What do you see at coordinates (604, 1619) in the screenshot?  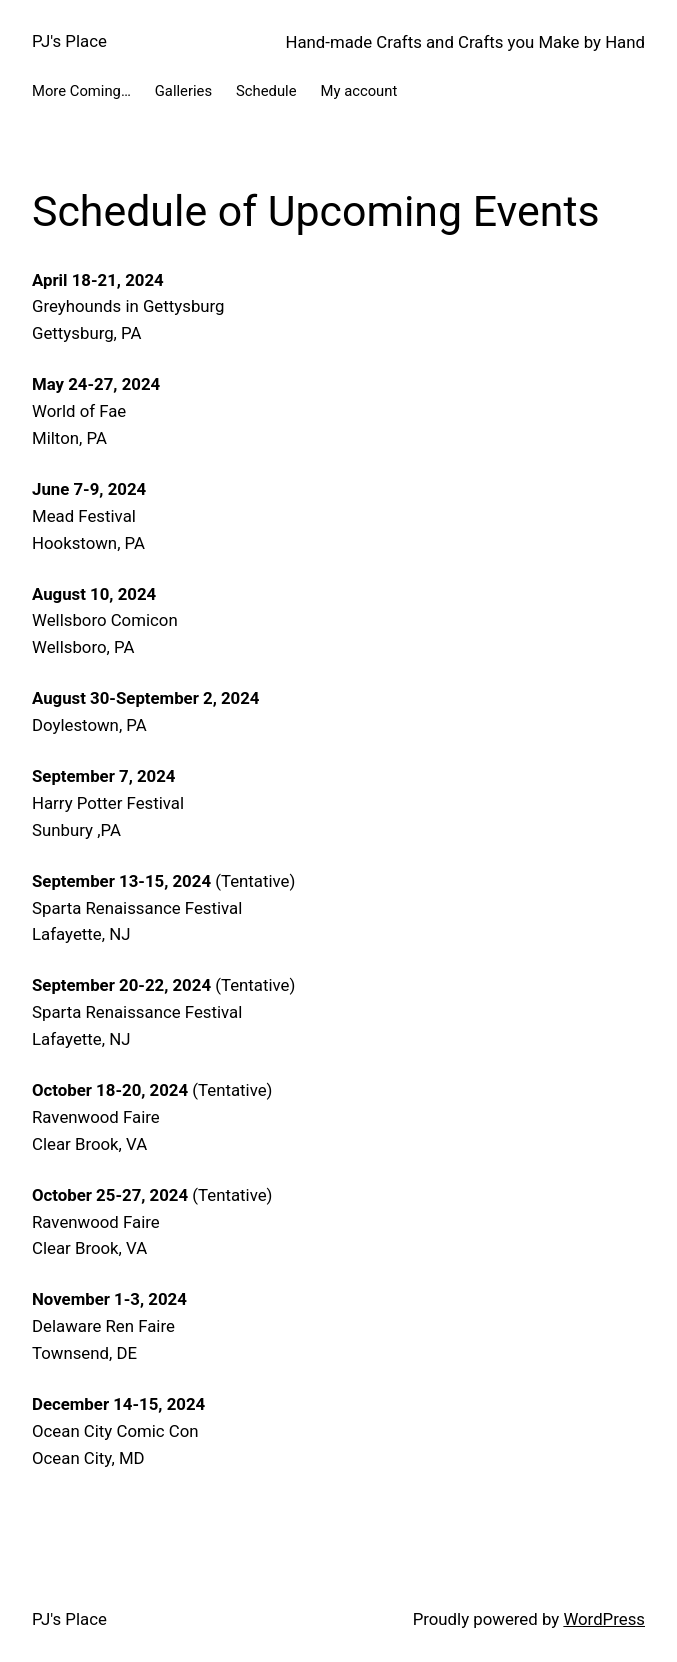 I see `WordPress` at bounding box center [604, 1619].